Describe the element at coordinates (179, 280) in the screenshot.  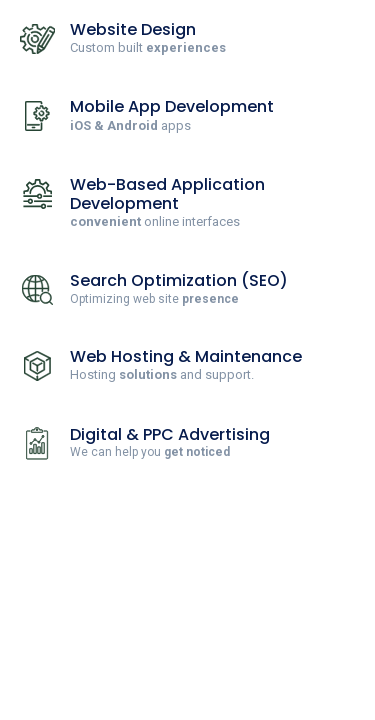
I see `Search Optimization (SEO)` at that location.